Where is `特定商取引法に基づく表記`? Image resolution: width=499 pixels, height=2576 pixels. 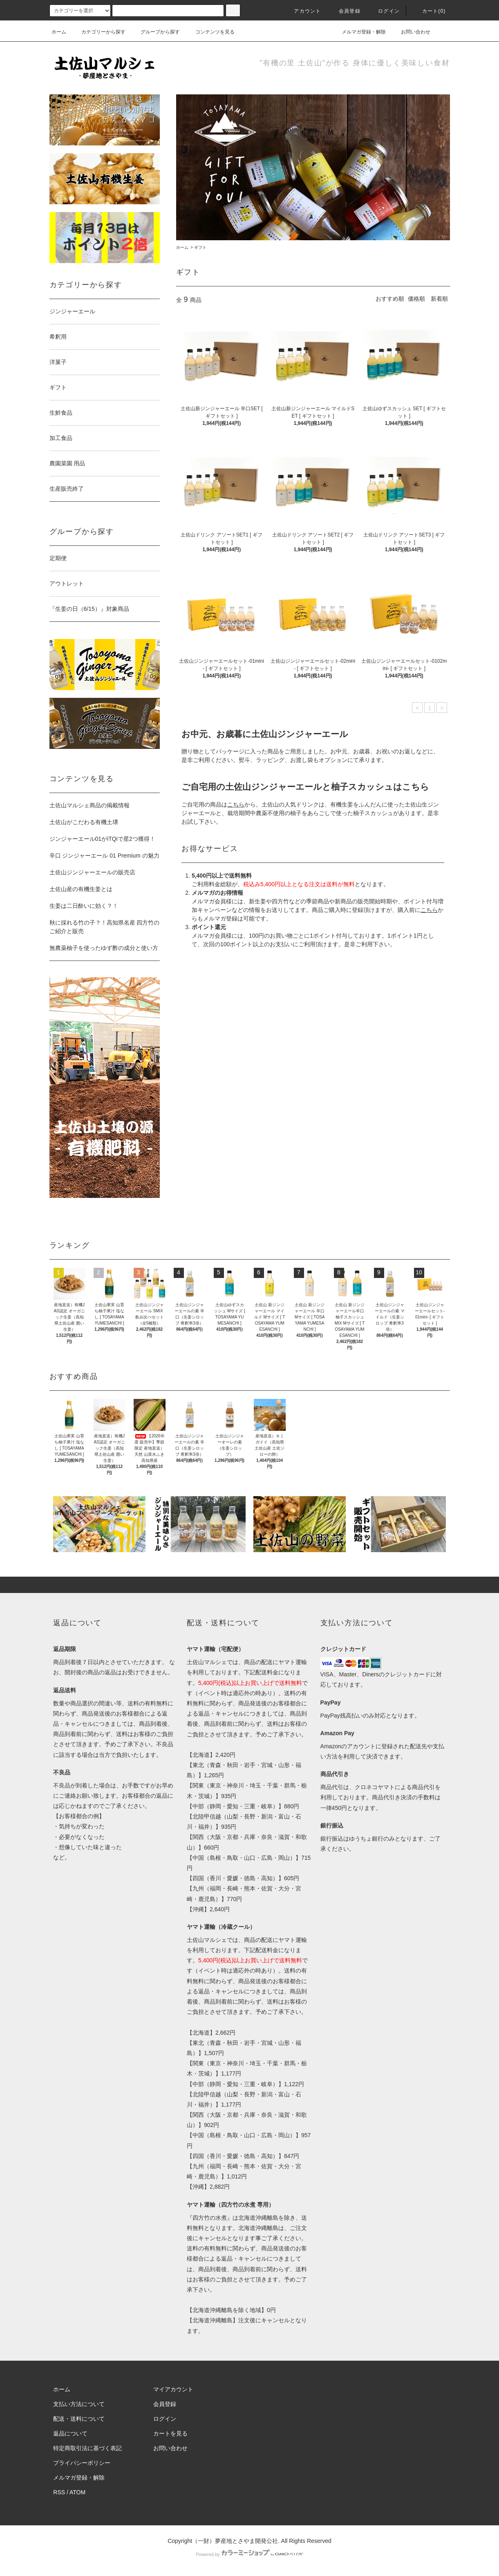
特定商取引法に基づく表記 is located at coordinates (87, 2448).